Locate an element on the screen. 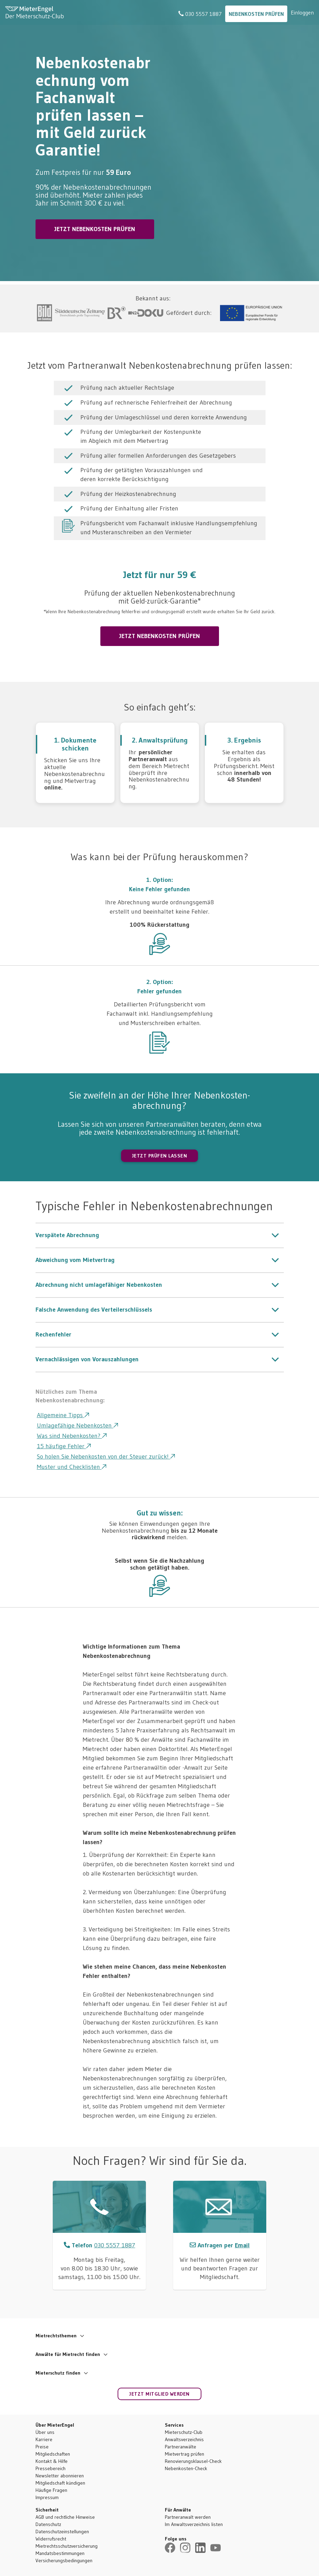 The width and height of the screenshot is (319, 2576). Widerrufsrecht is located at coordinates (51, 2539).